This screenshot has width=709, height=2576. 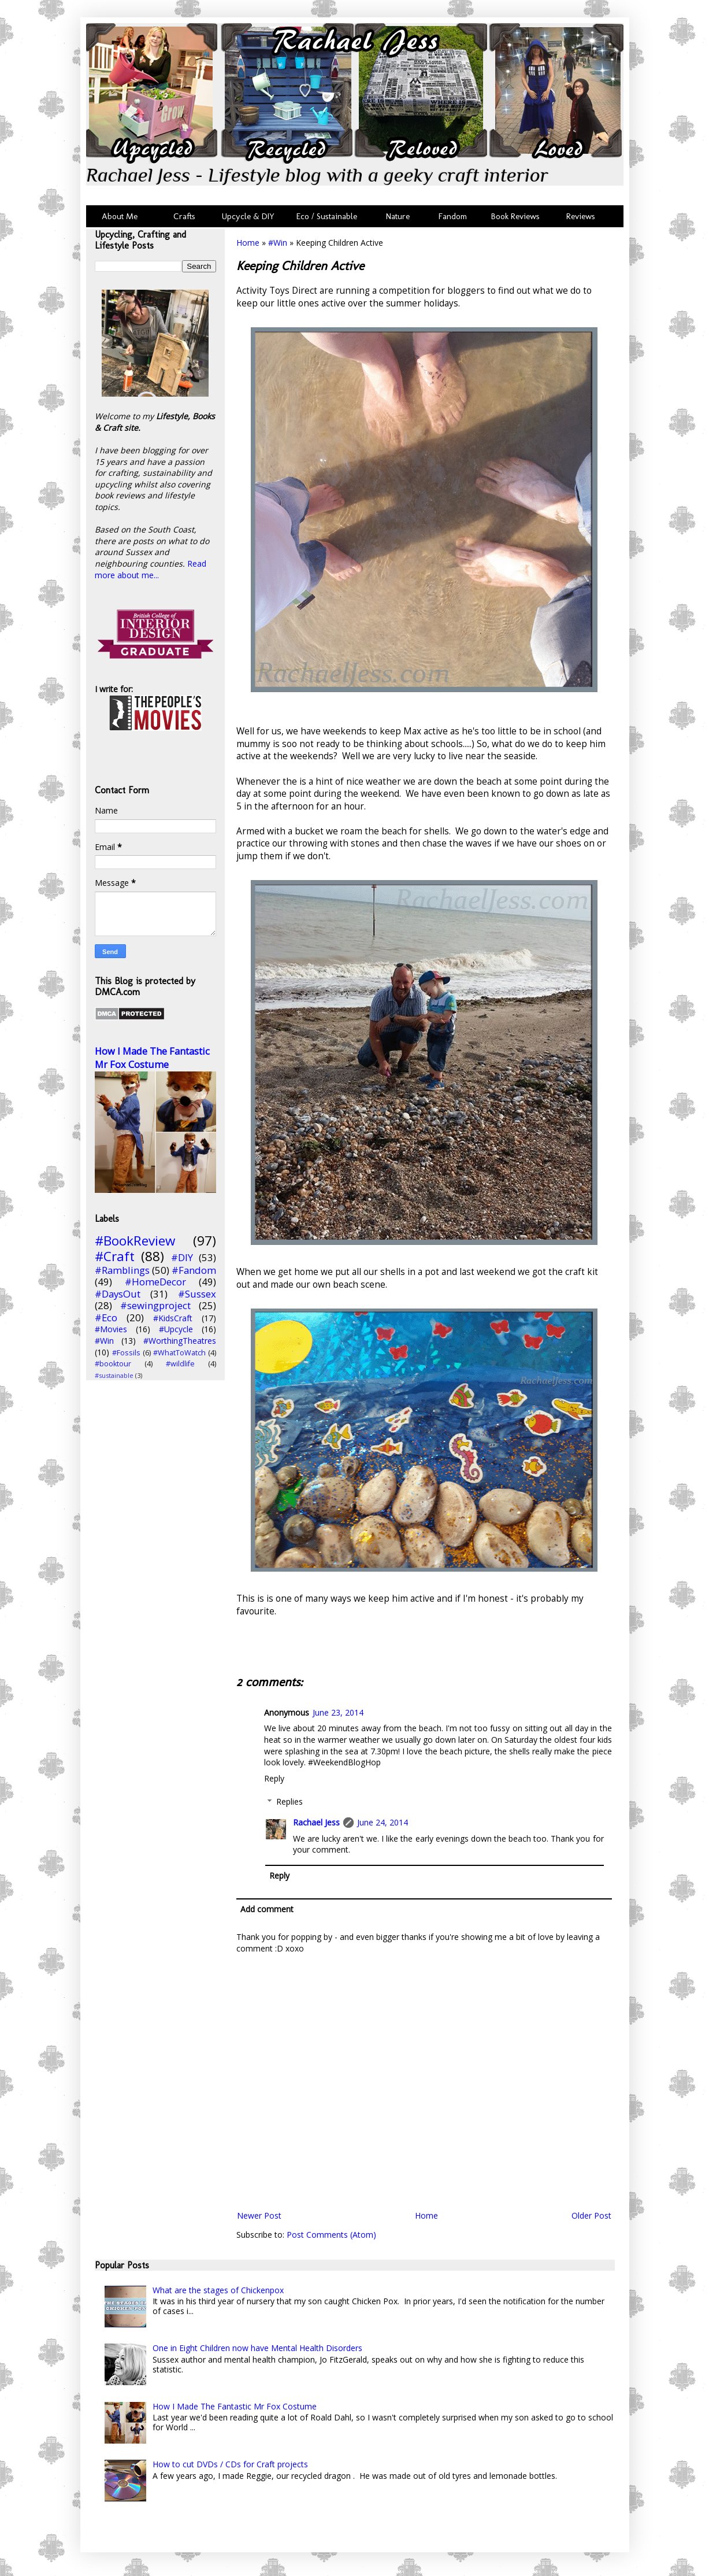 What do you see at coordinates (135, 1241) in the screenshot?
I see `#BookReview` at bounding box center [135, 1241].